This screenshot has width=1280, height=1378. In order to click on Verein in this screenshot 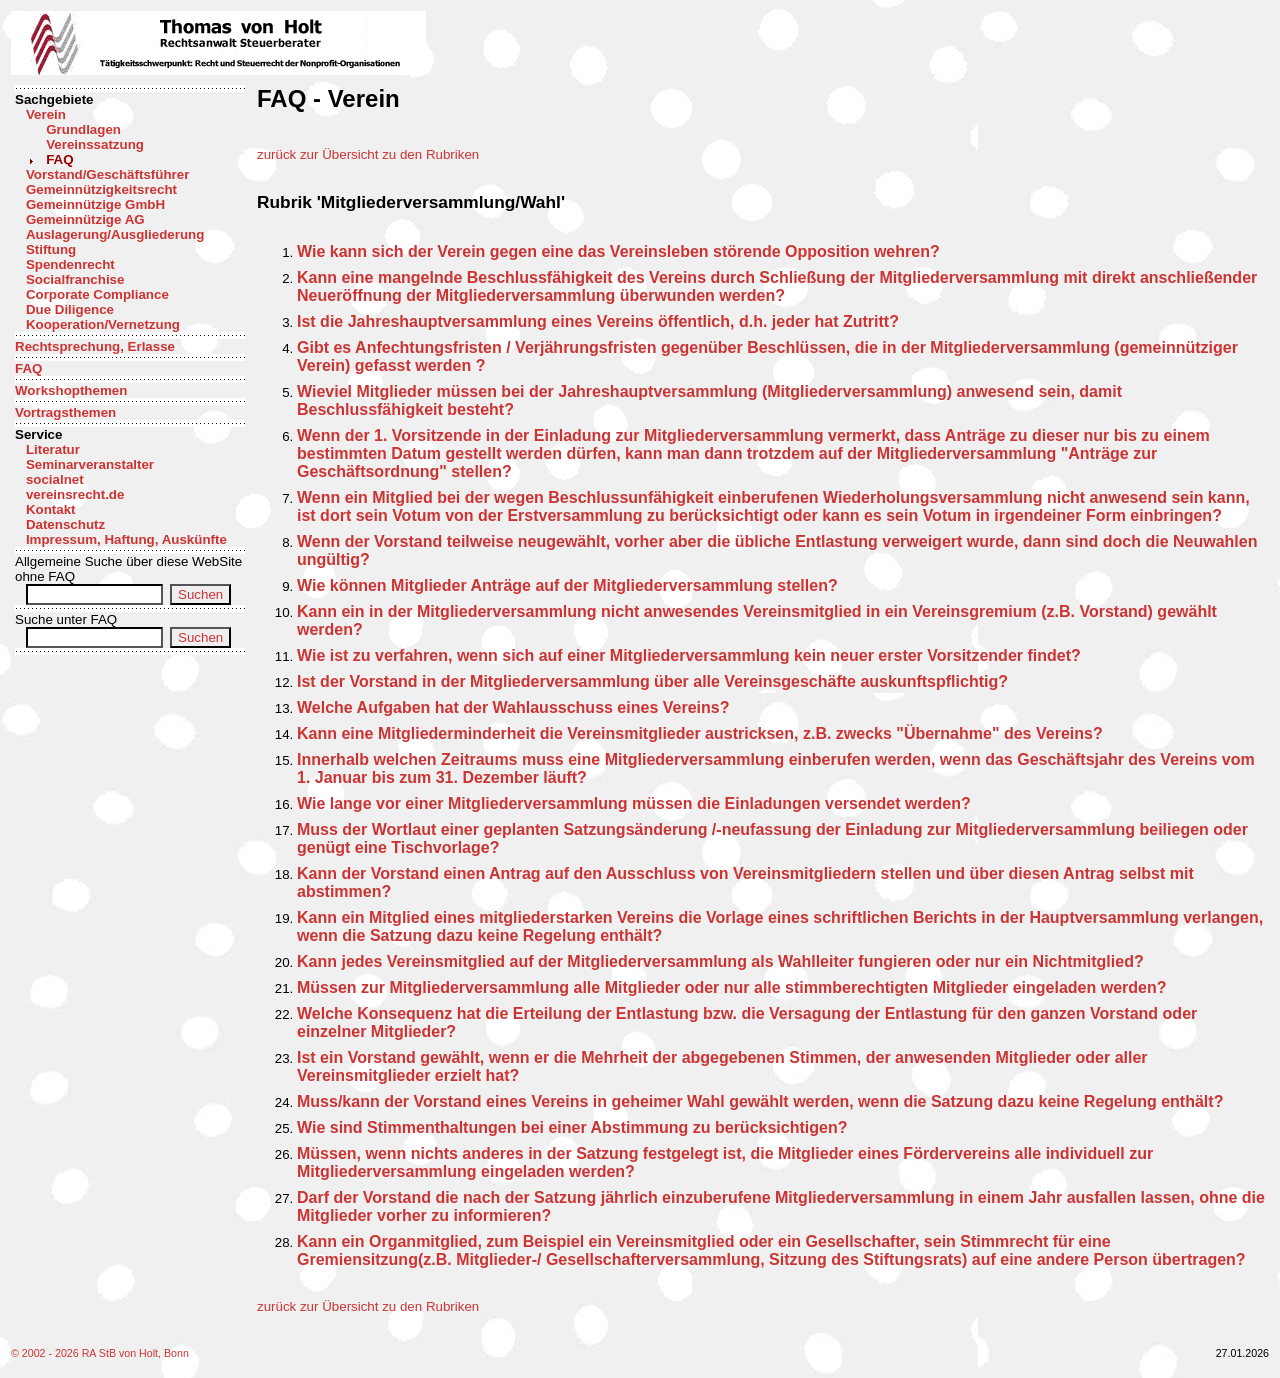, I will do `click(46, 114)`.